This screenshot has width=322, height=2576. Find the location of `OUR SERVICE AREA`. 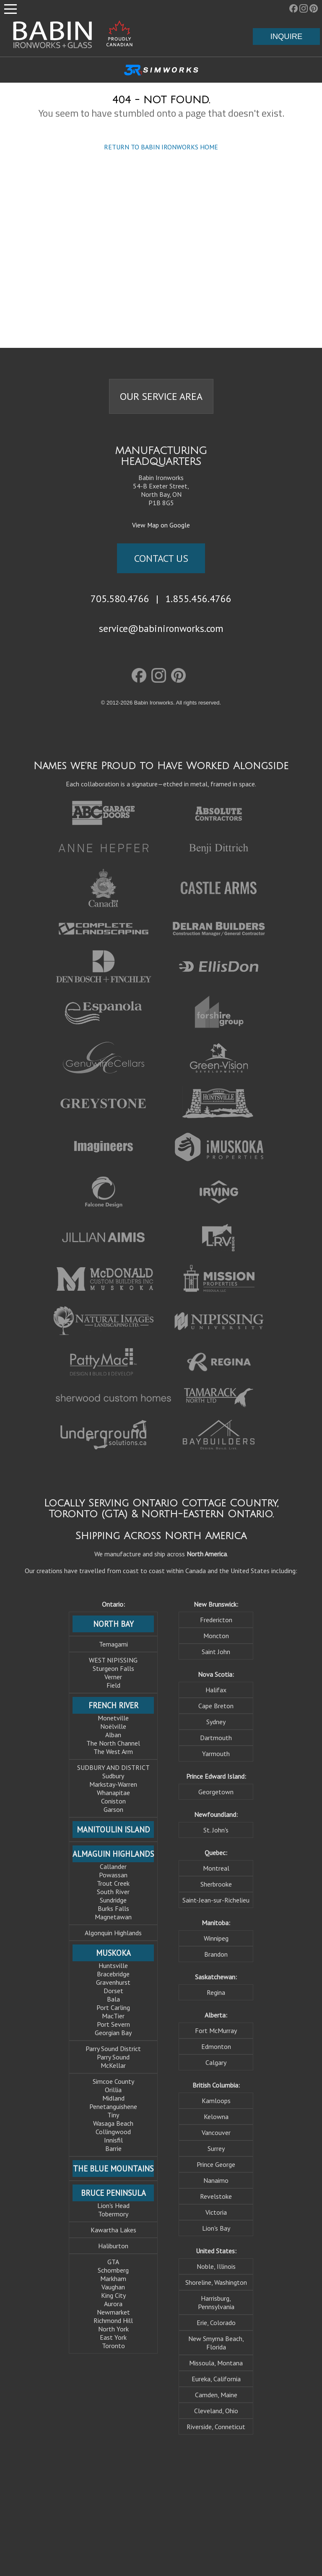

OUR SERVICE AREA is located at coordinates (161, 396).